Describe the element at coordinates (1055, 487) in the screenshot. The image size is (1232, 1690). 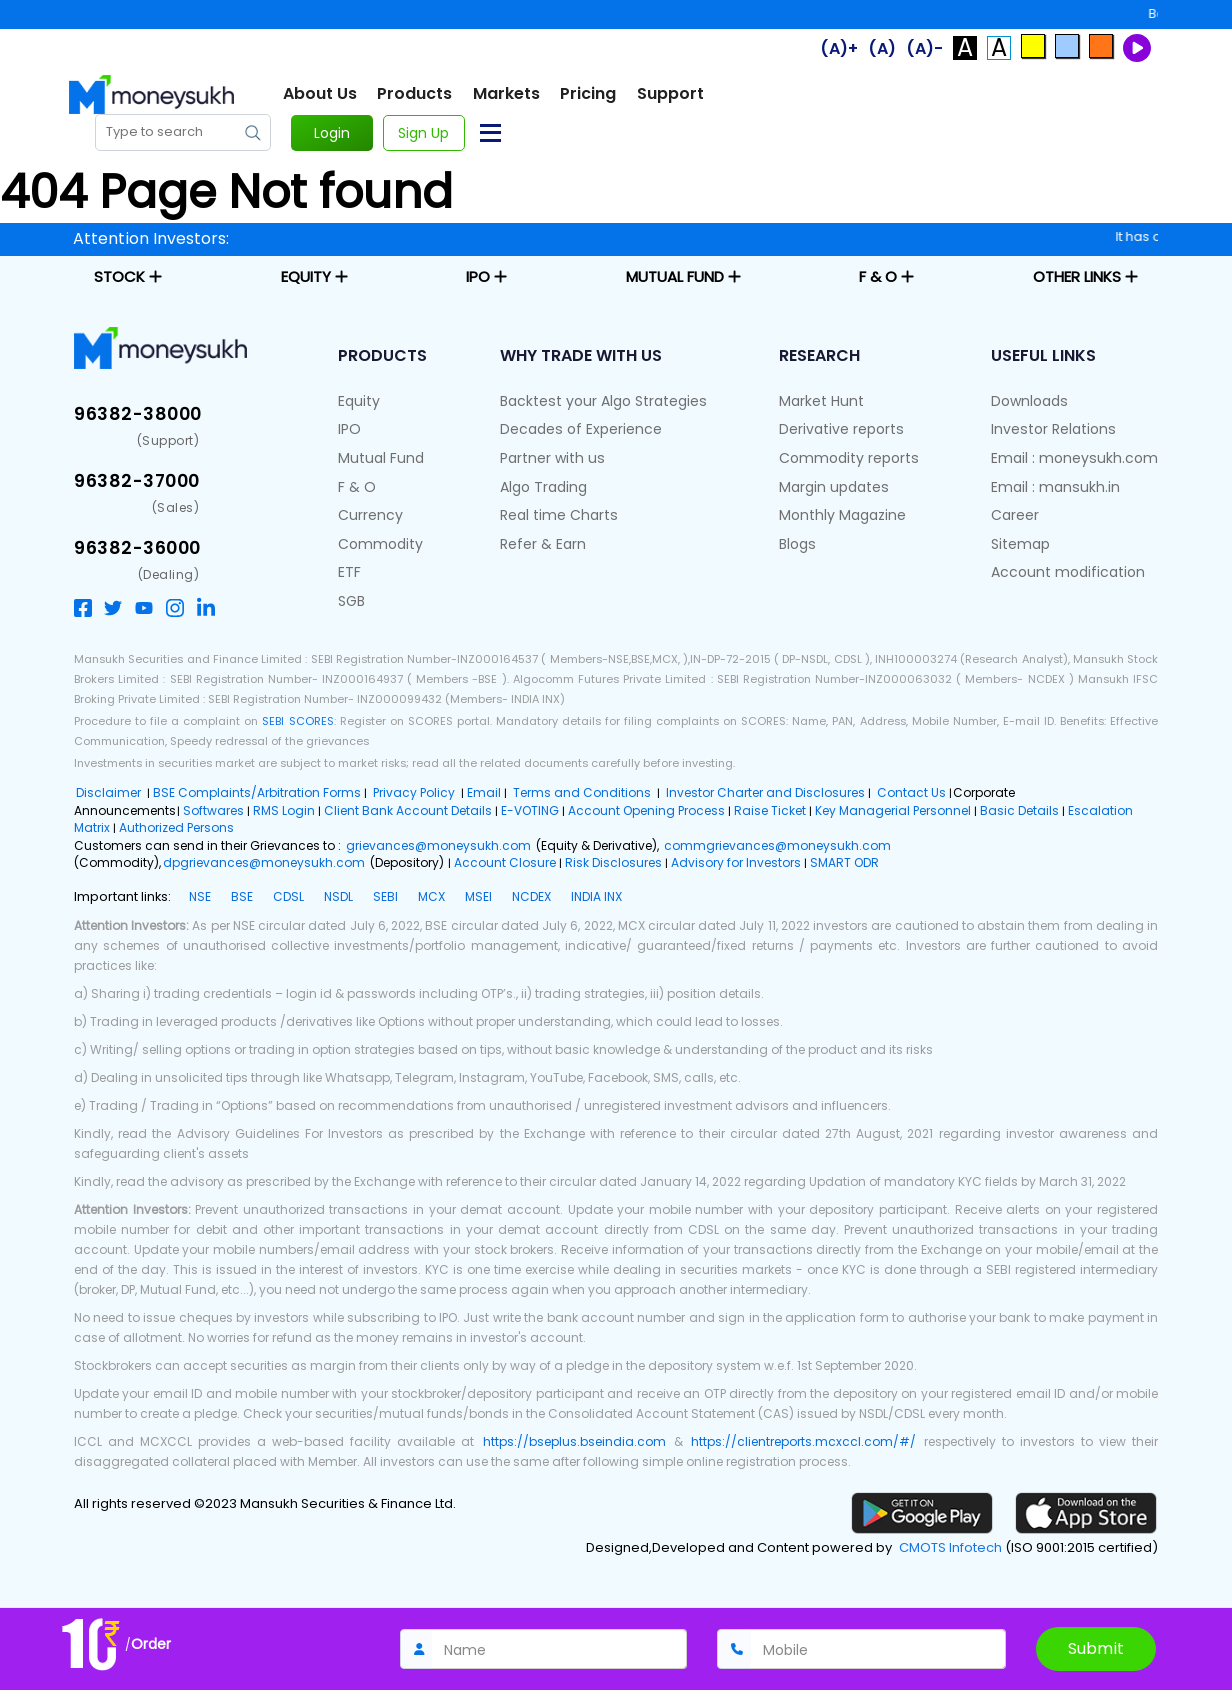
I see `Email : mansukh.in` at that location.